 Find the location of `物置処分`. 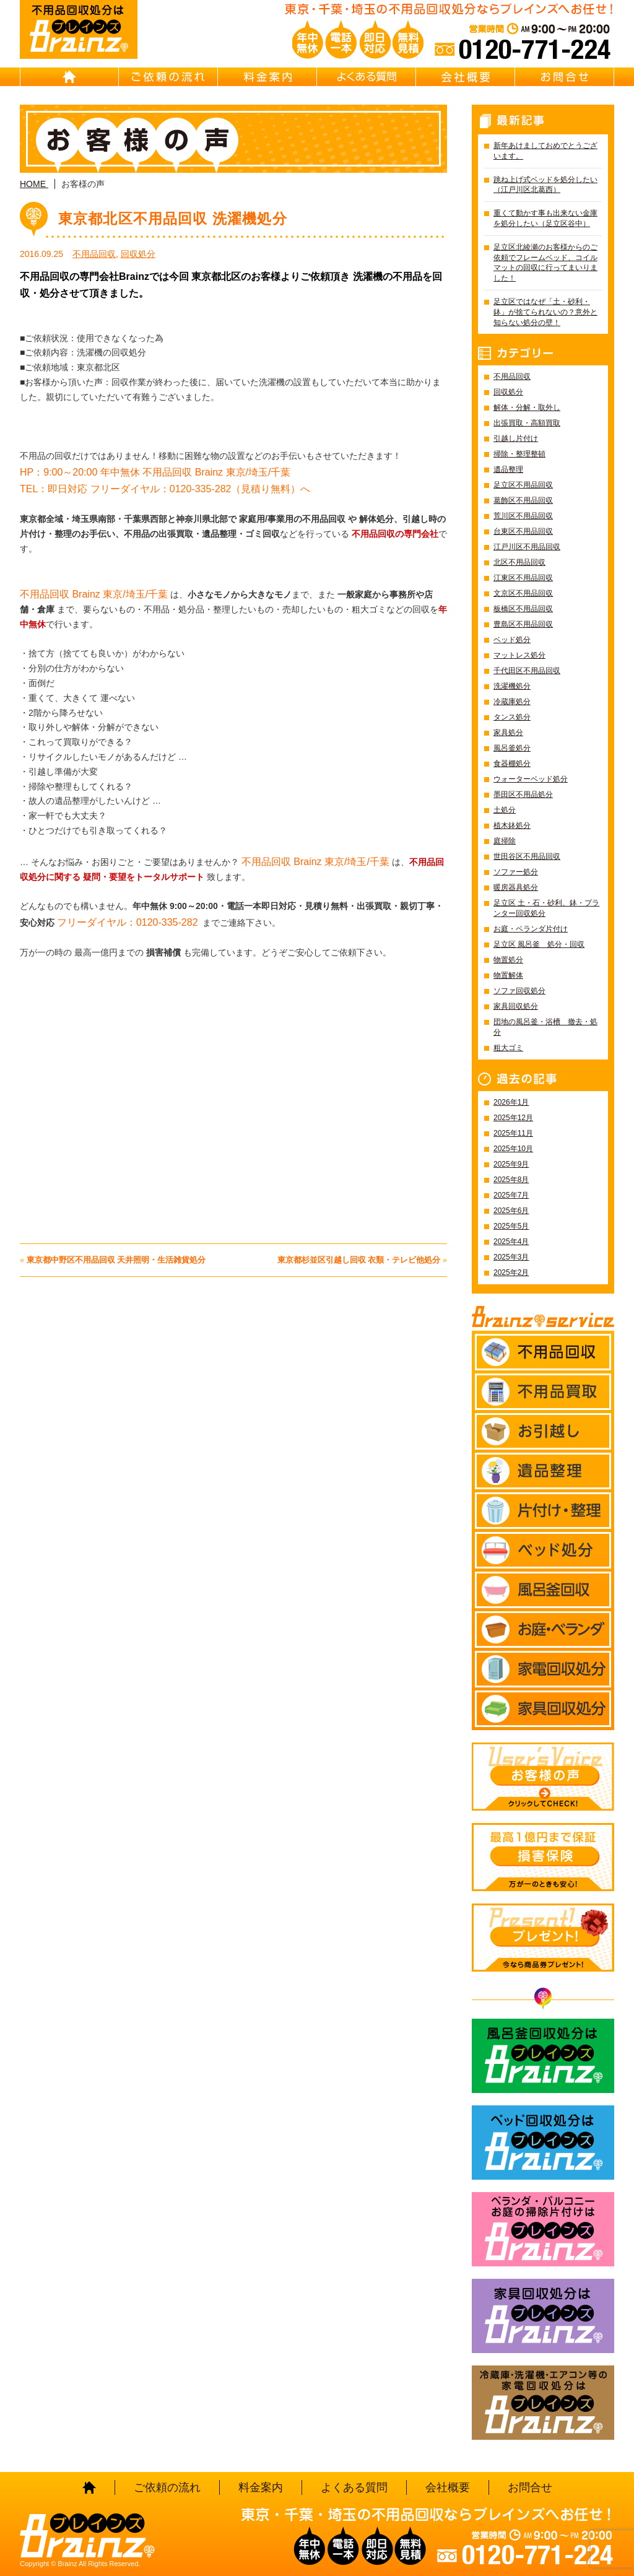

物置処分 is located at coordinates (508, 959).